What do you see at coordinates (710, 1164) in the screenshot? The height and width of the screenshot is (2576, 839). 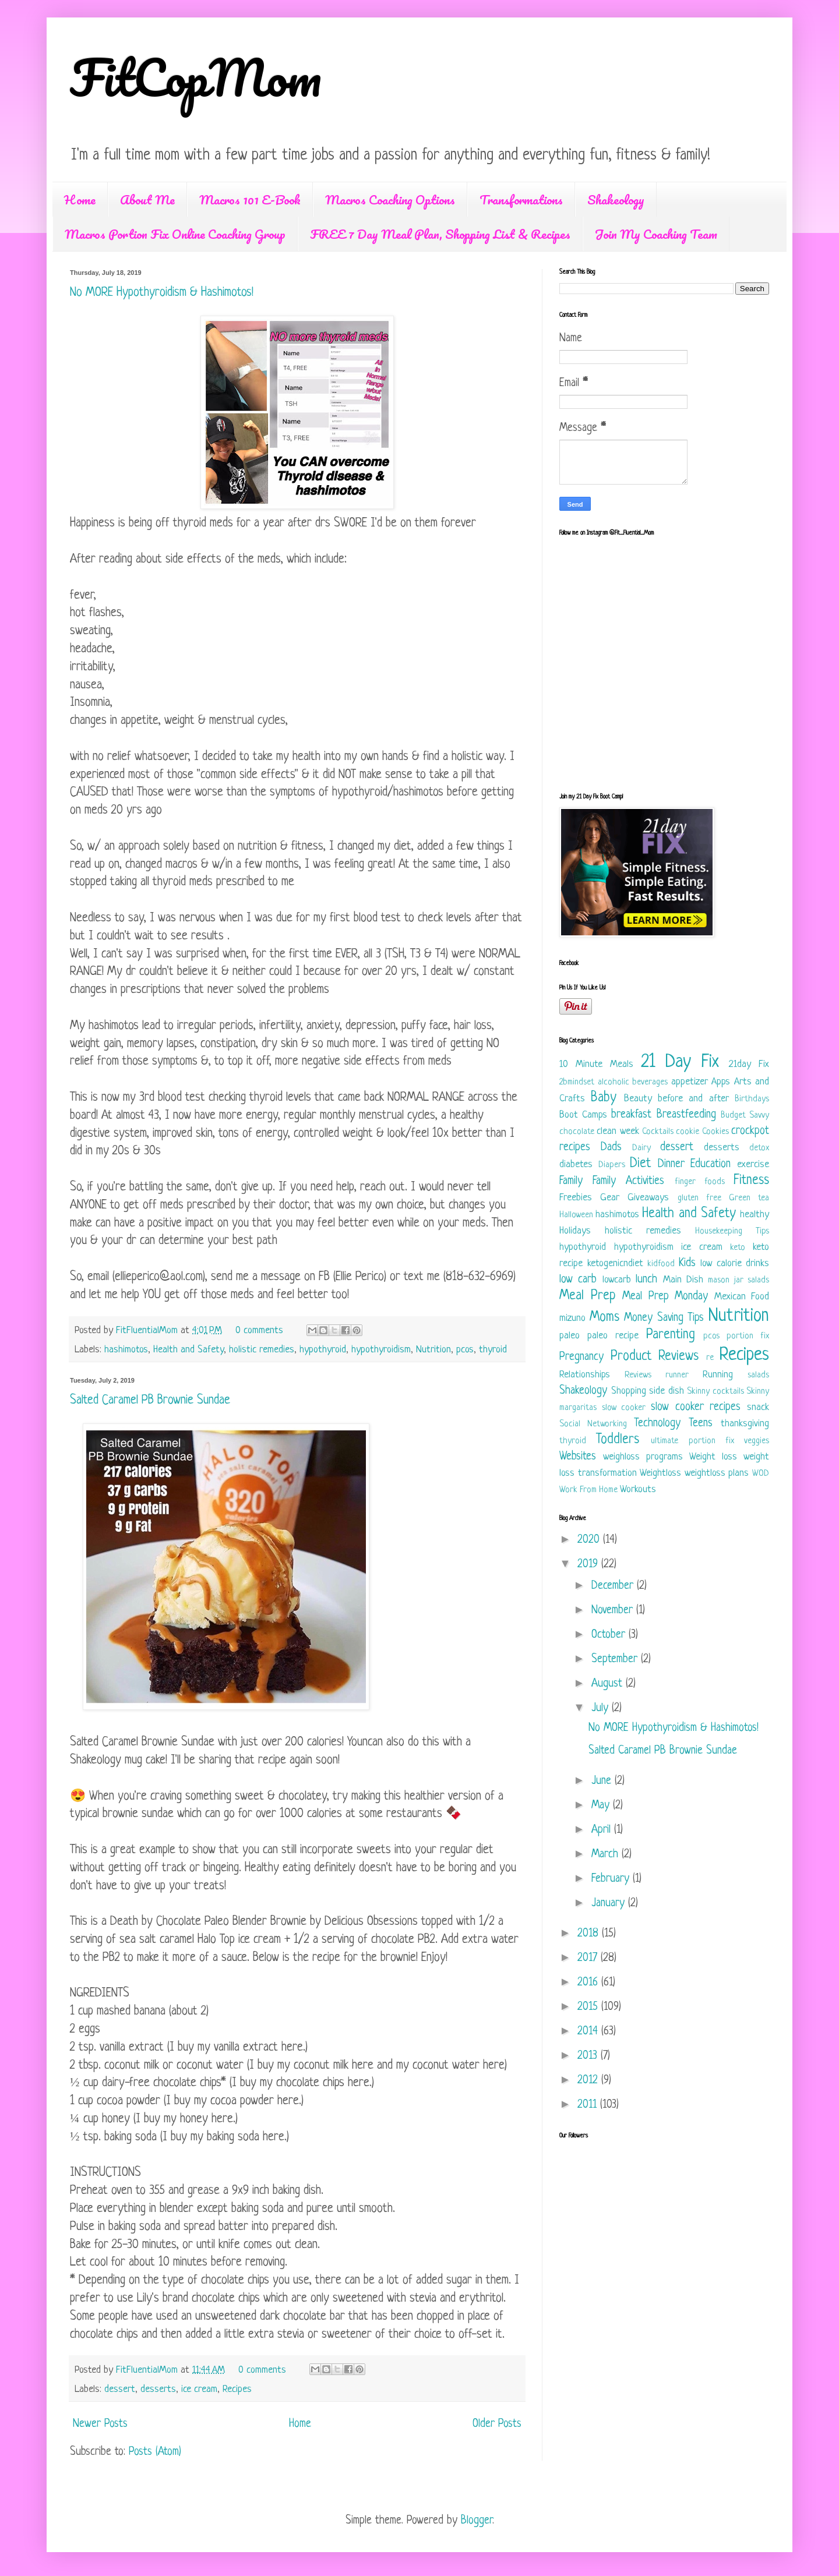 I see `Education` at bounding box center [710, 1164].